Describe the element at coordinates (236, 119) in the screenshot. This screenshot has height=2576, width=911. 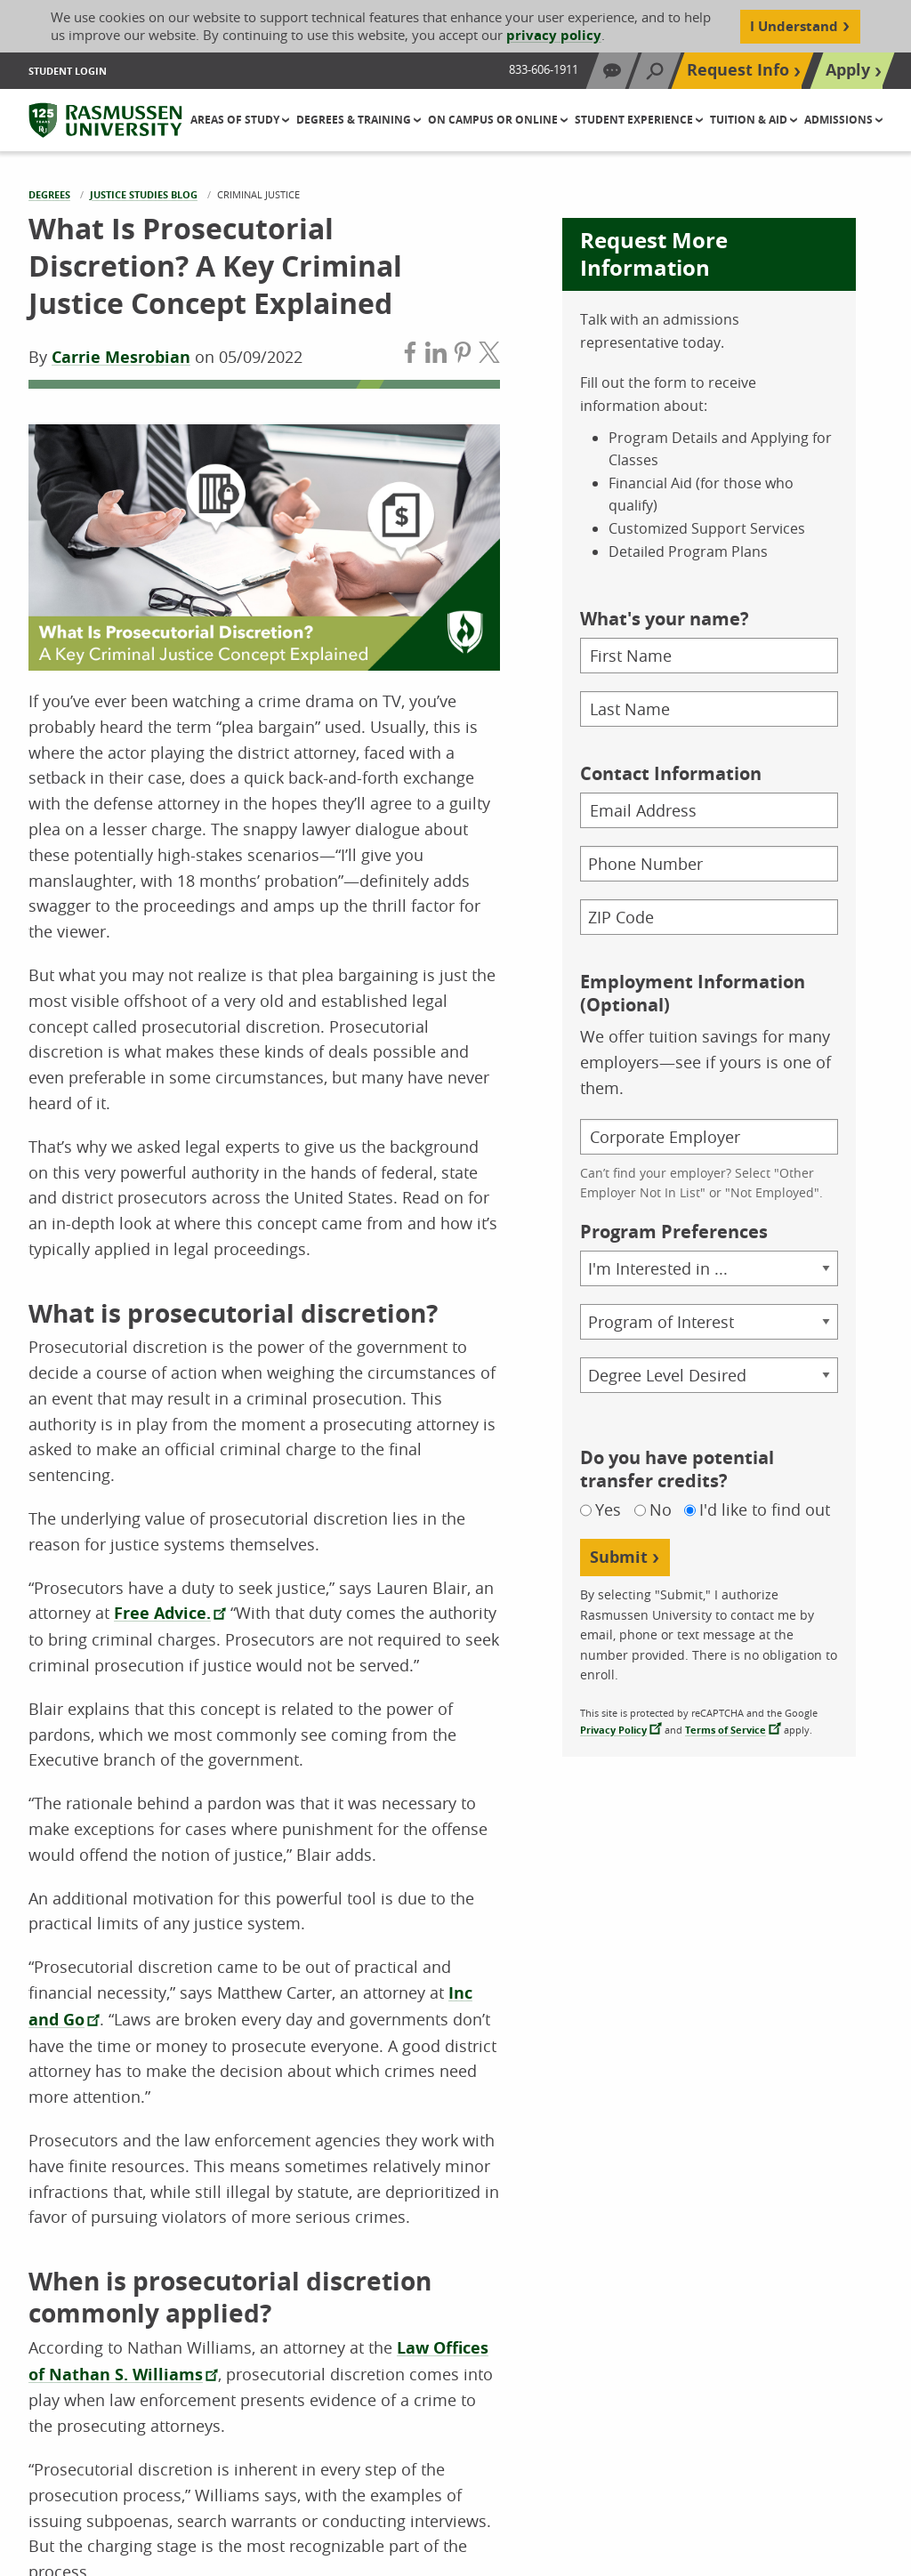
I see `Areas of Study [button]` at that location.